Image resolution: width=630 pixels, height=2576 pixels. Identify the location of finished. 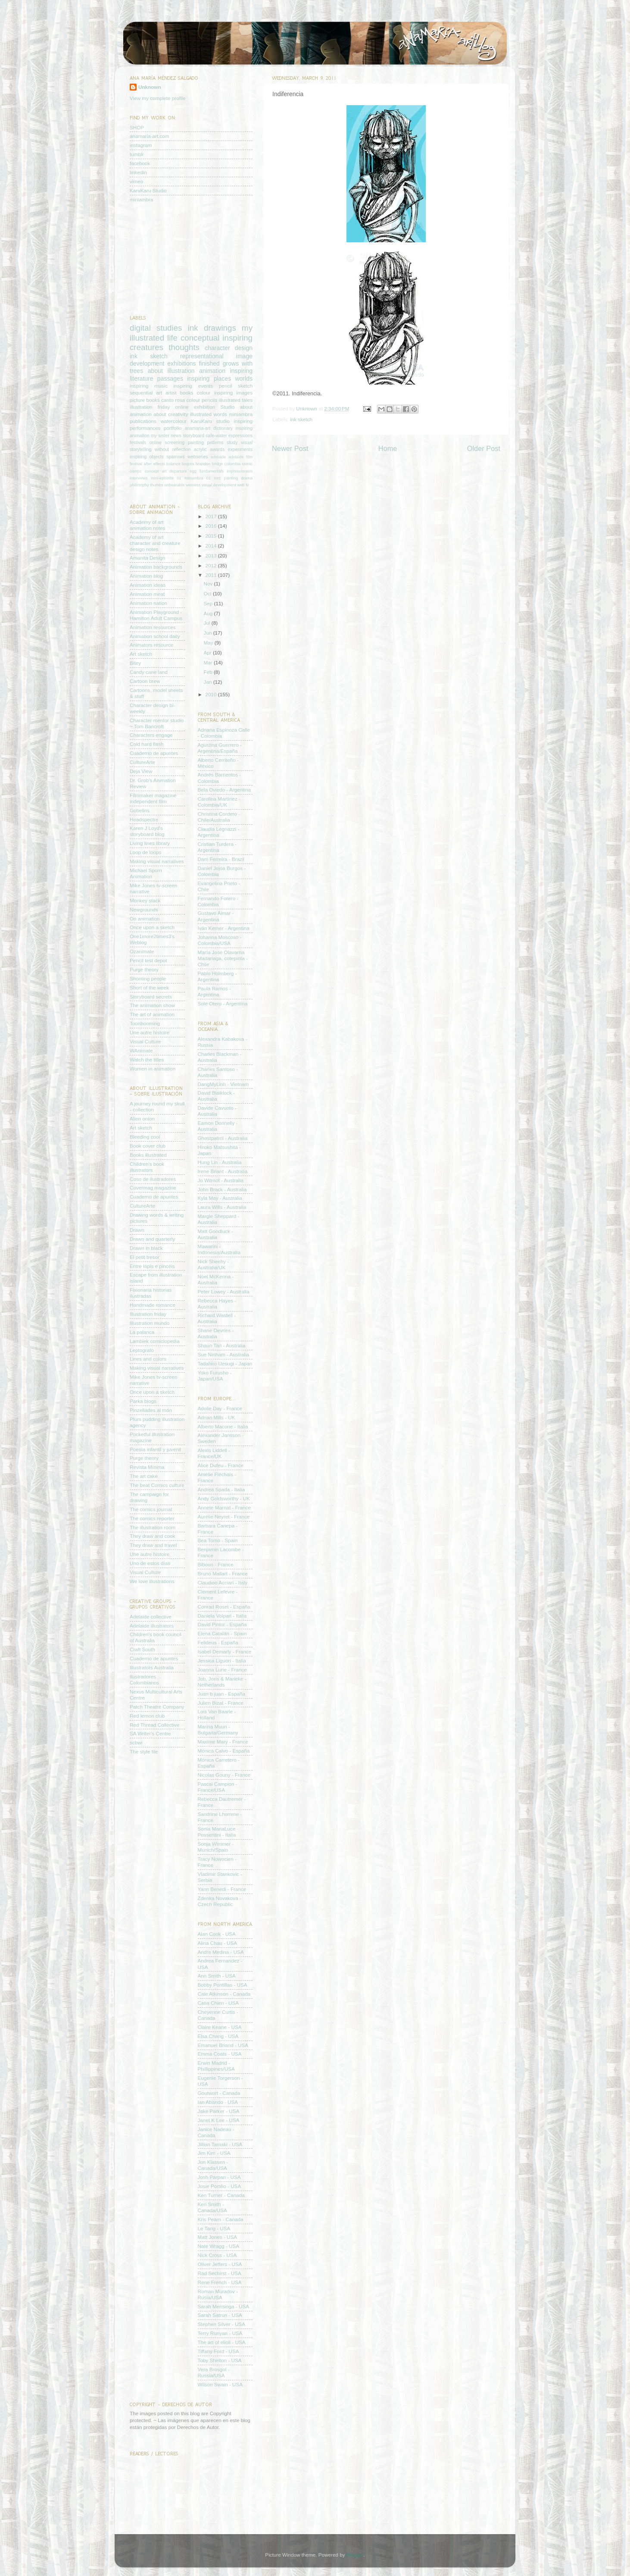
(209, 363).